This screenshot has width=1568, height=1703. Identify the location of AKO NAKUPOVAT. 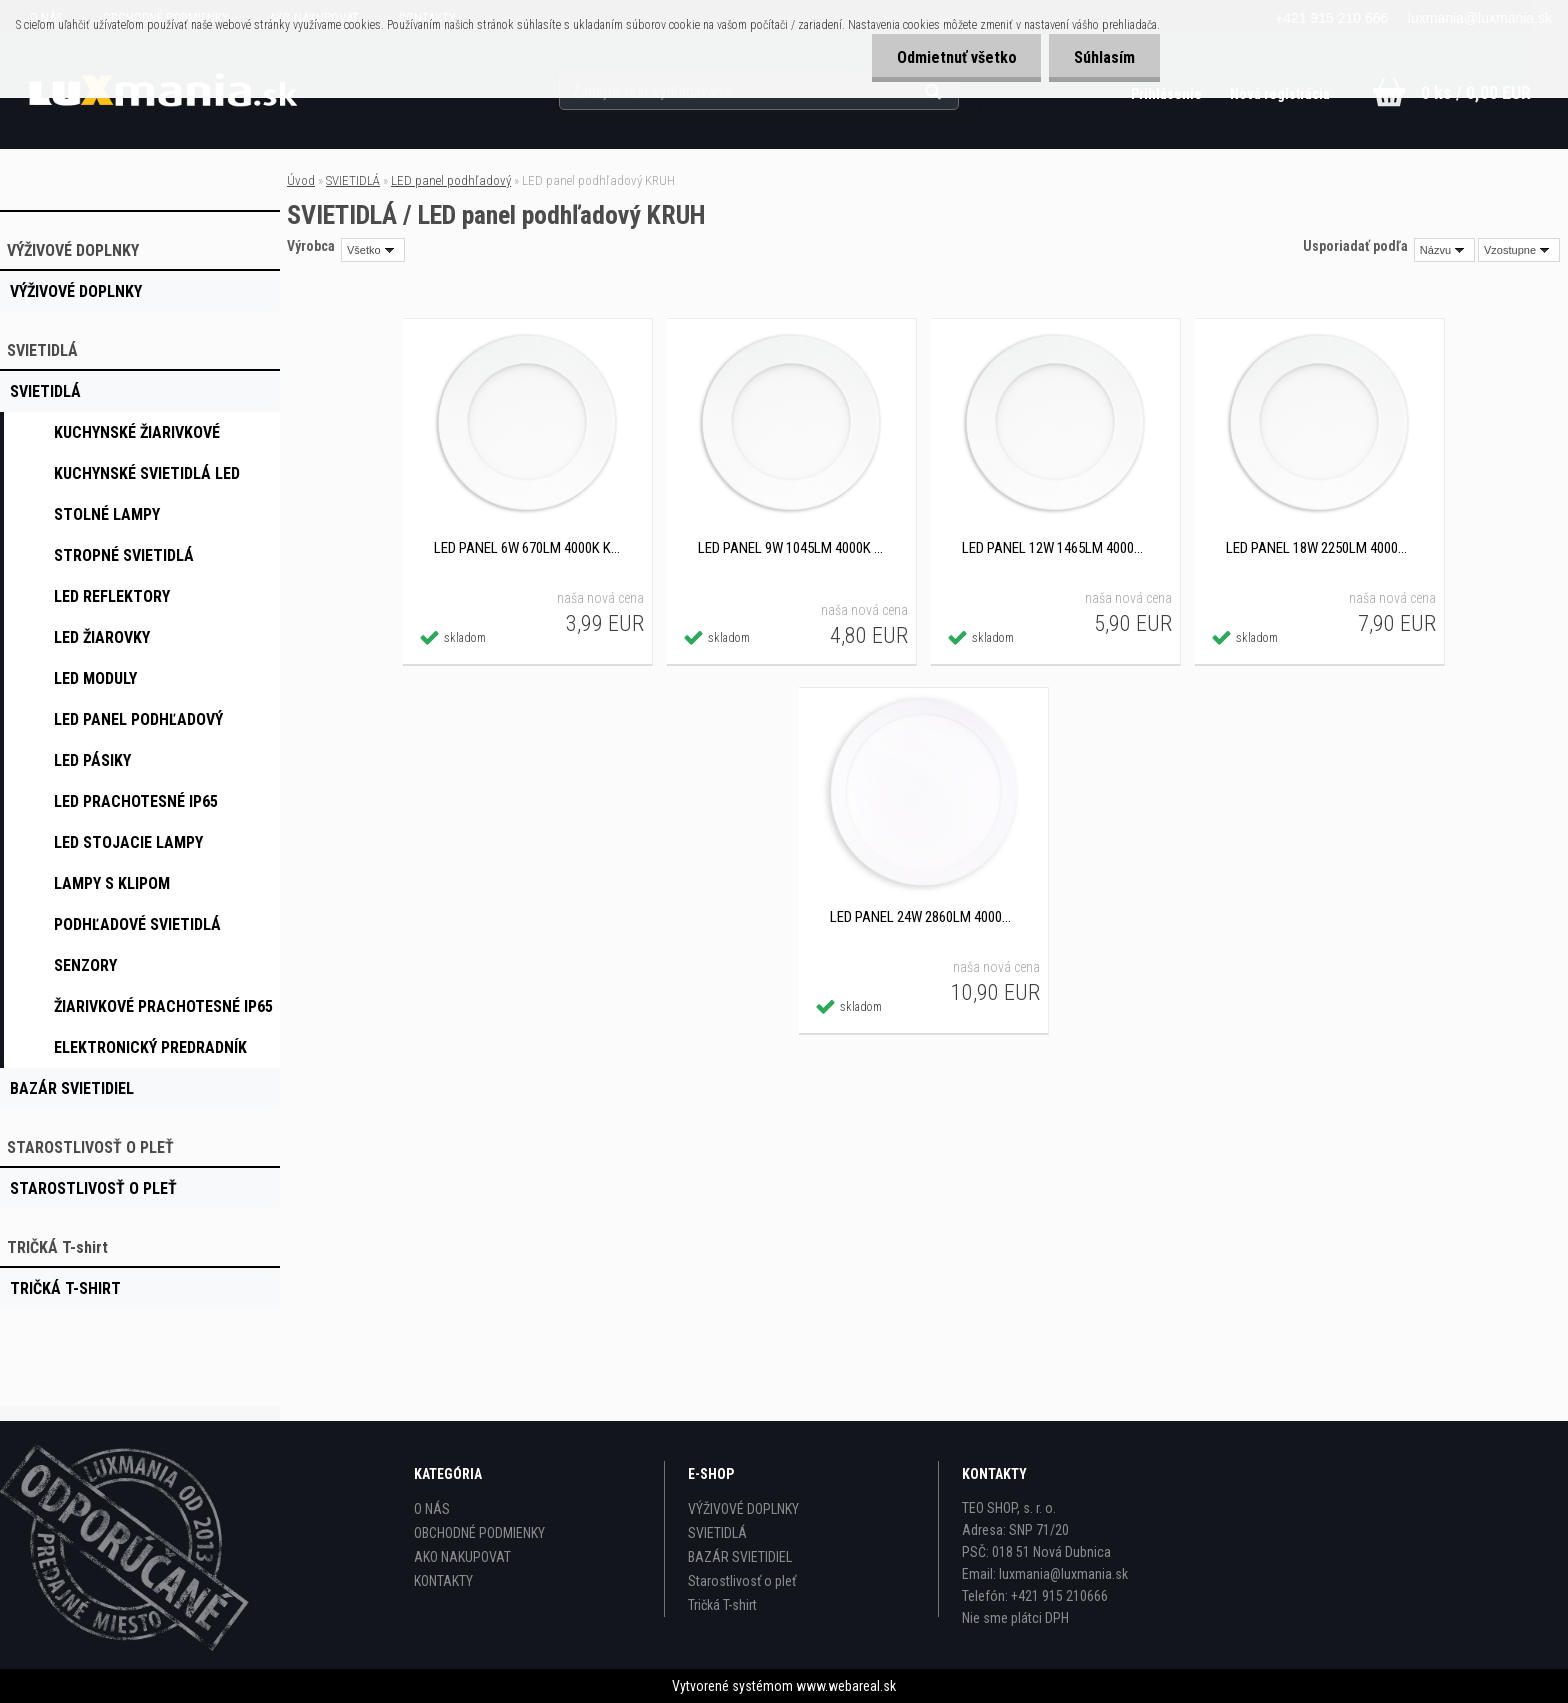
(462, 1557).